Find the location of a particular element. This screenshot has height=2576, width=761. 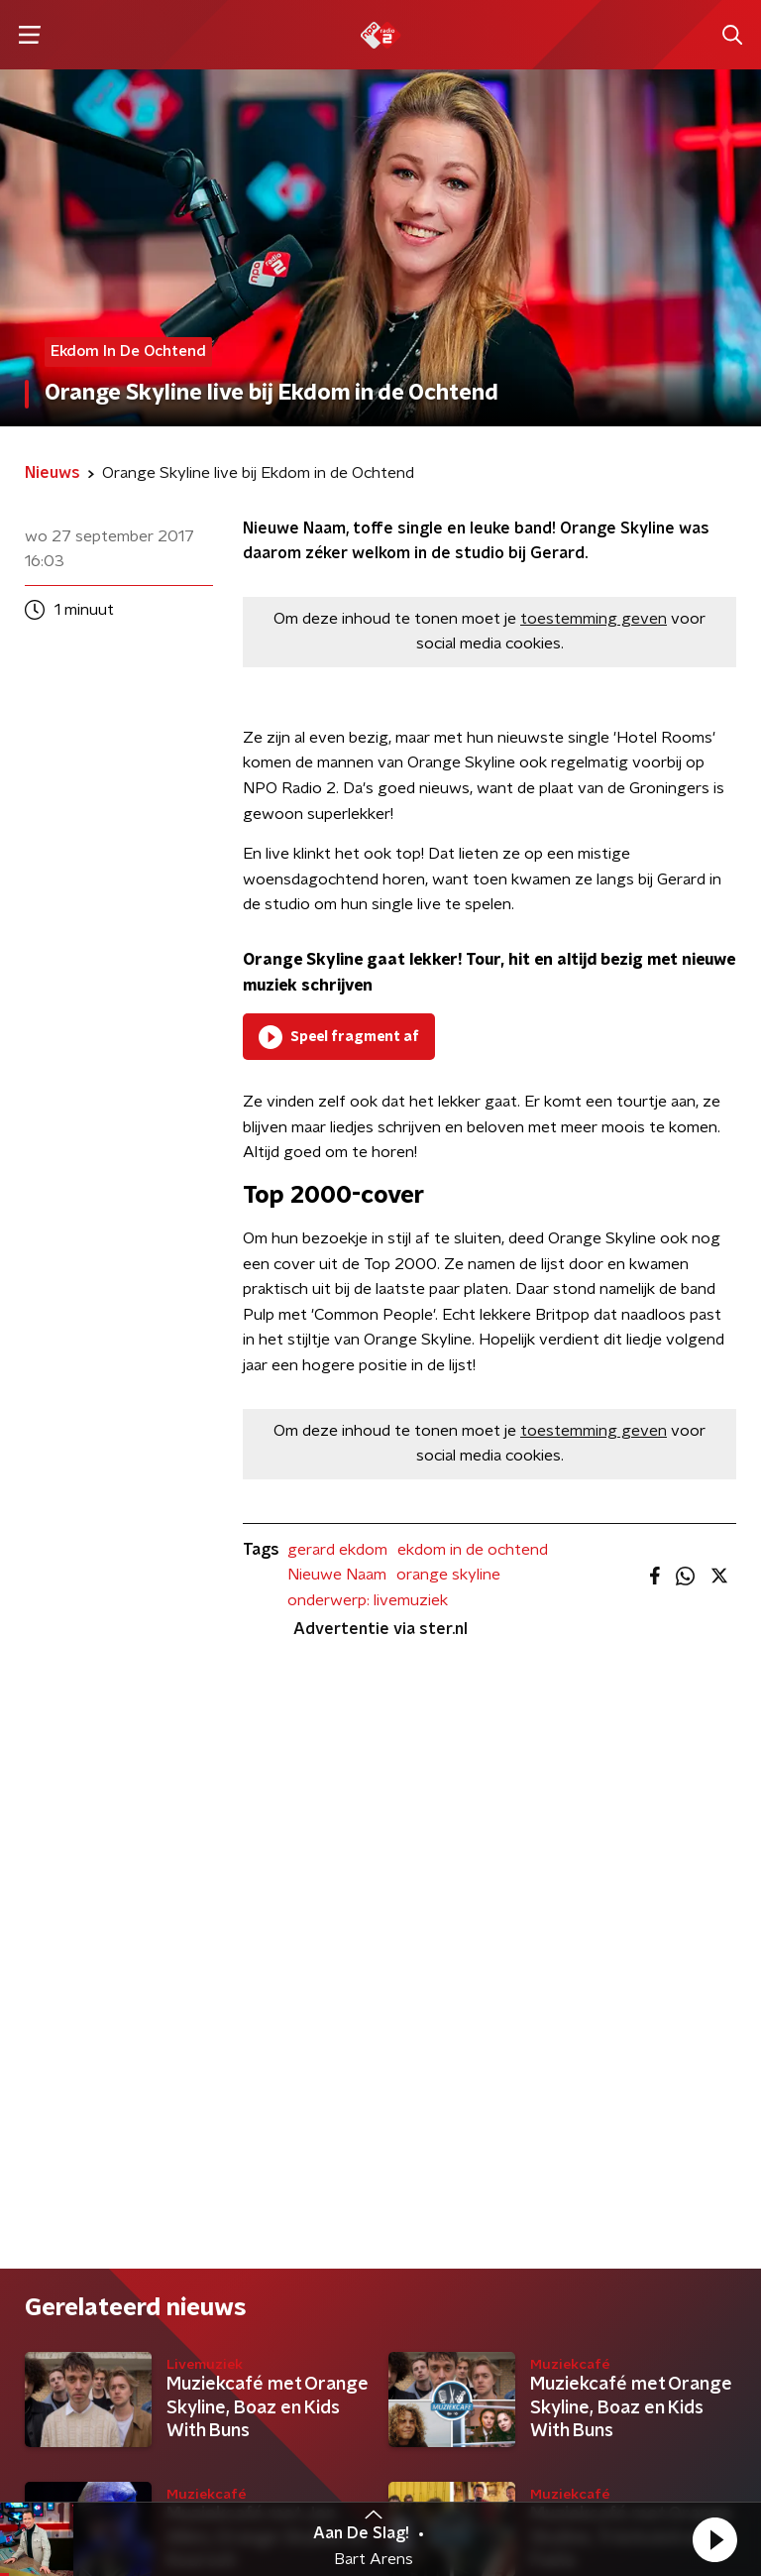

onderwerp: livemuziek is located at coordinates (367, 1600).